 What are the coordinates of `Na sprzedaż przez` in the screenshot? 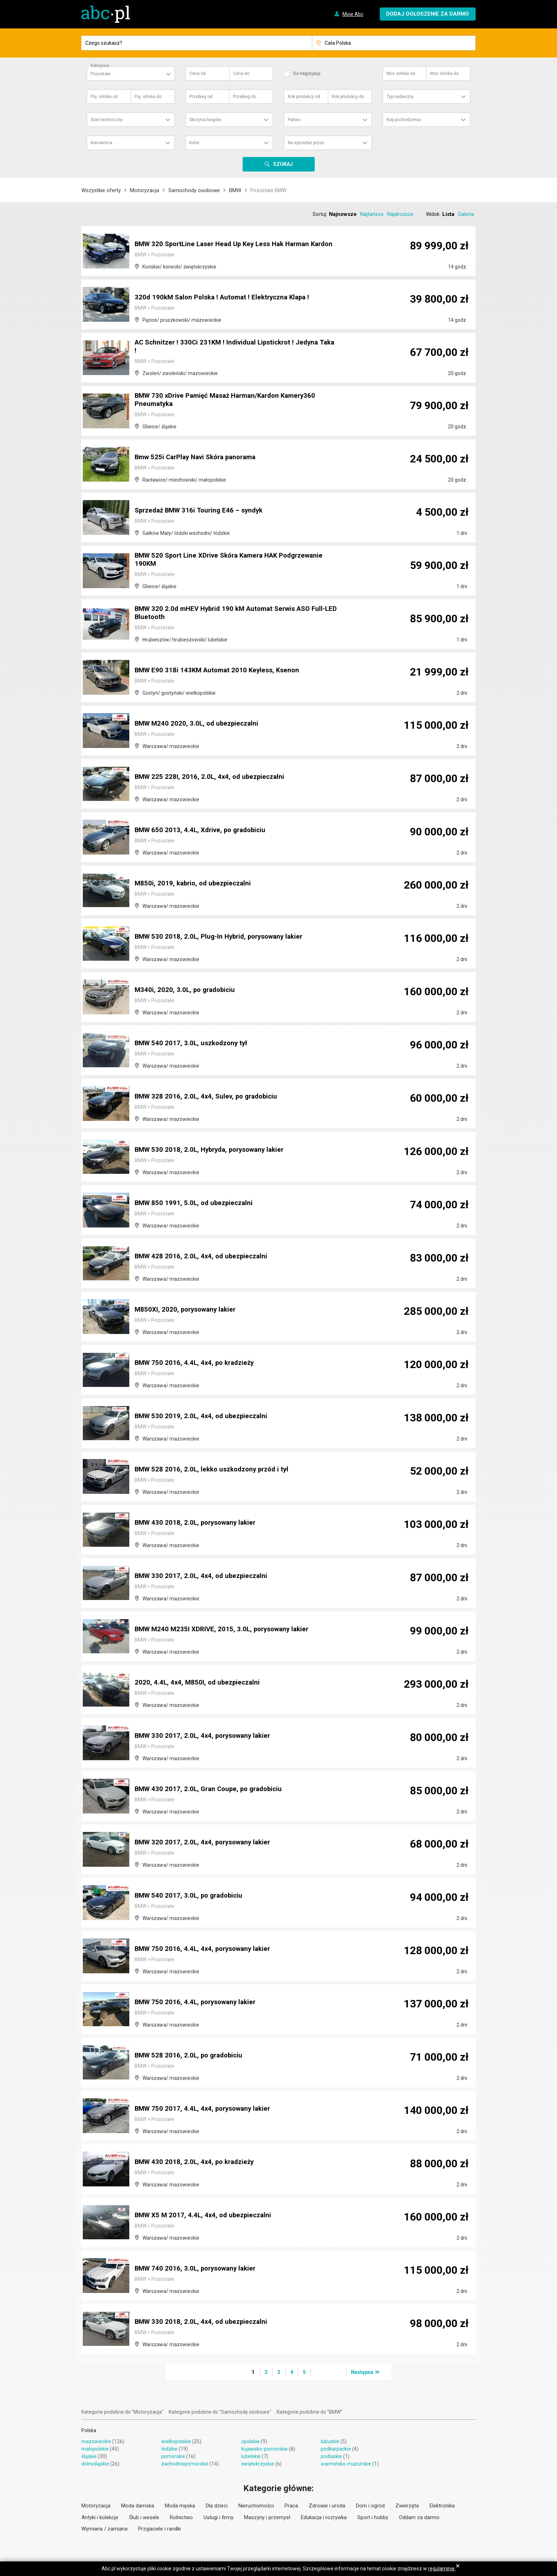 It's located at (306, 142).